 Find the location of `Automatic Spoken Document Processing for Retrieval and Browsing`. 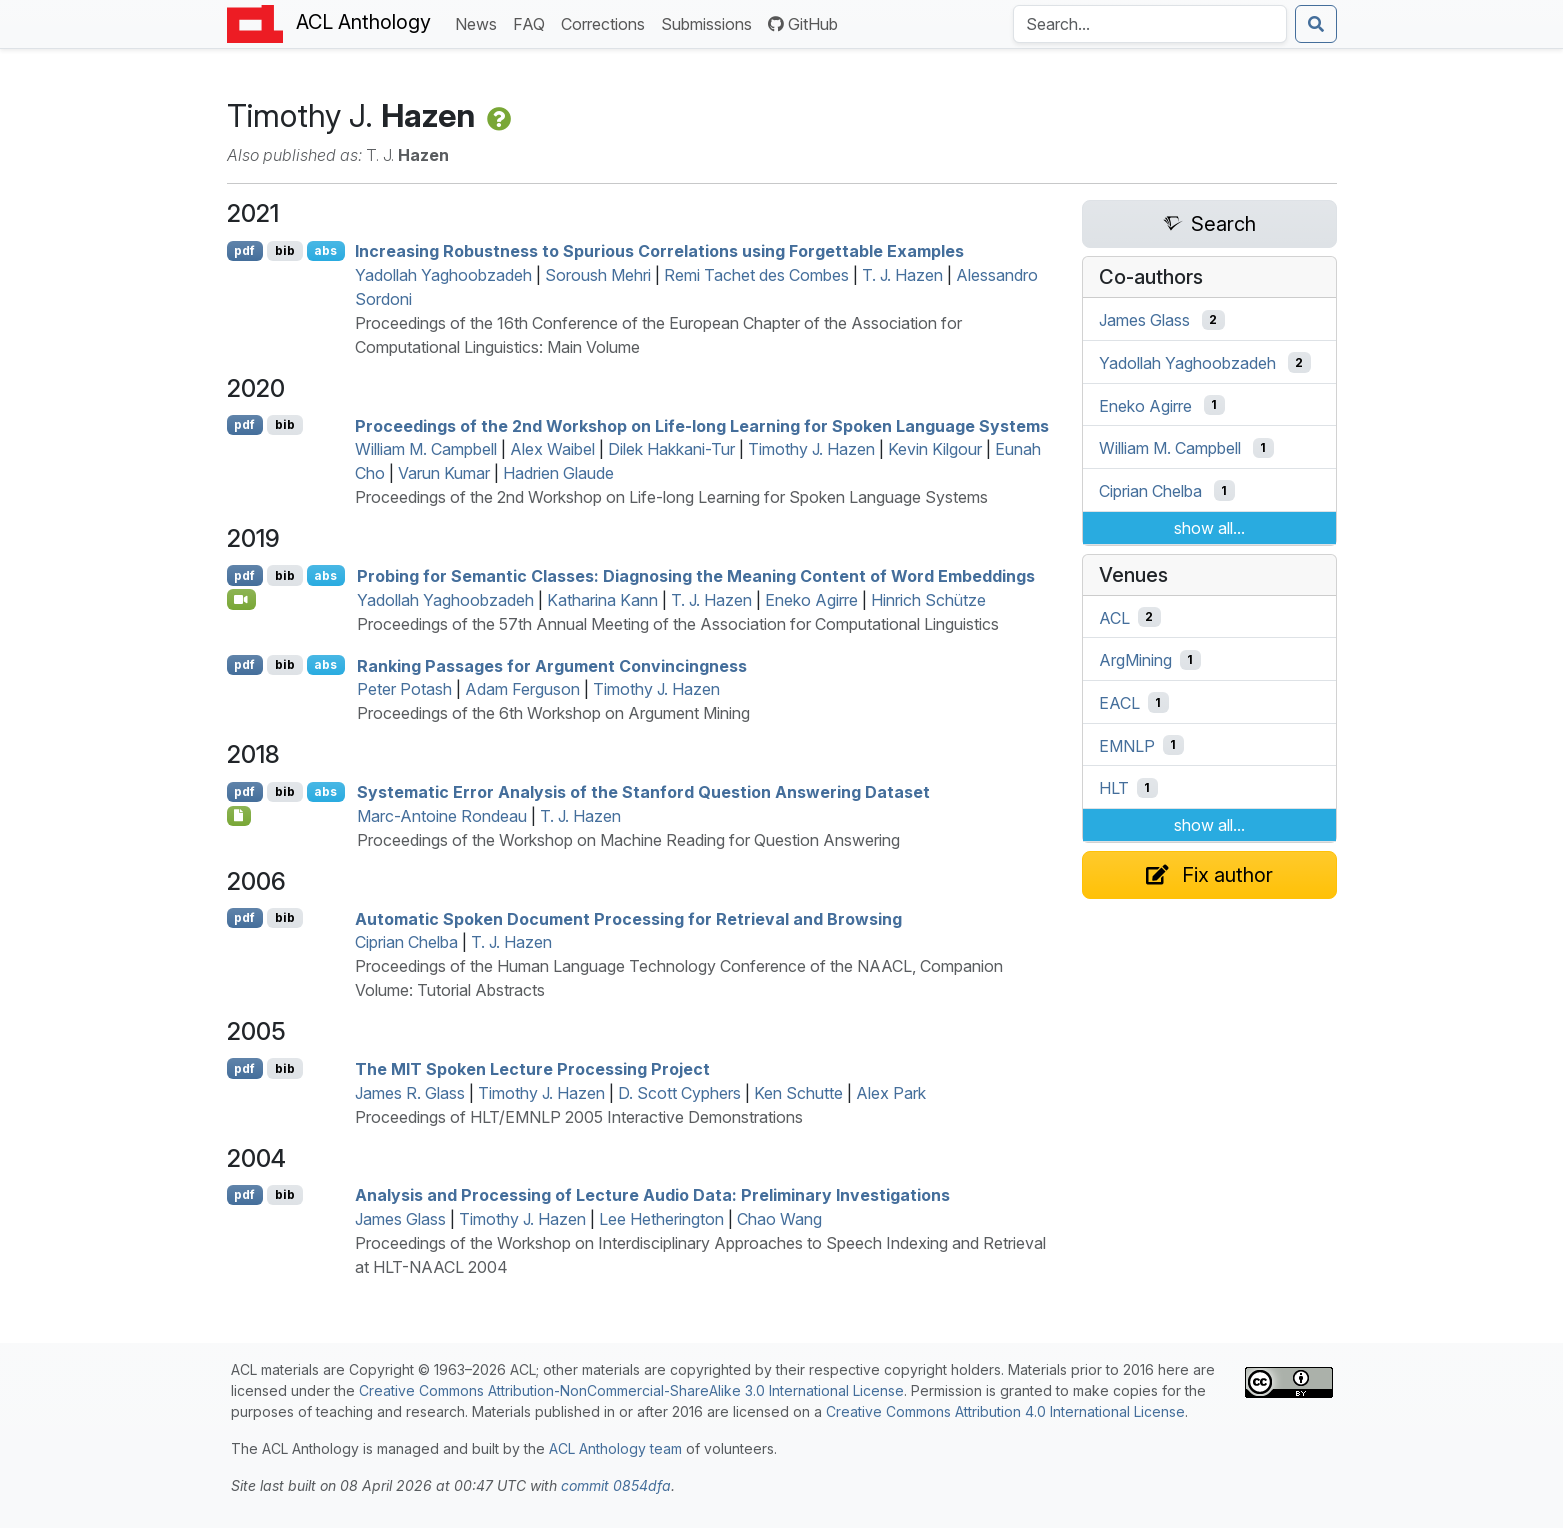

Automatic Spoken Document Processing for Retrieval and Browsing is located at coordinates (628, 918).